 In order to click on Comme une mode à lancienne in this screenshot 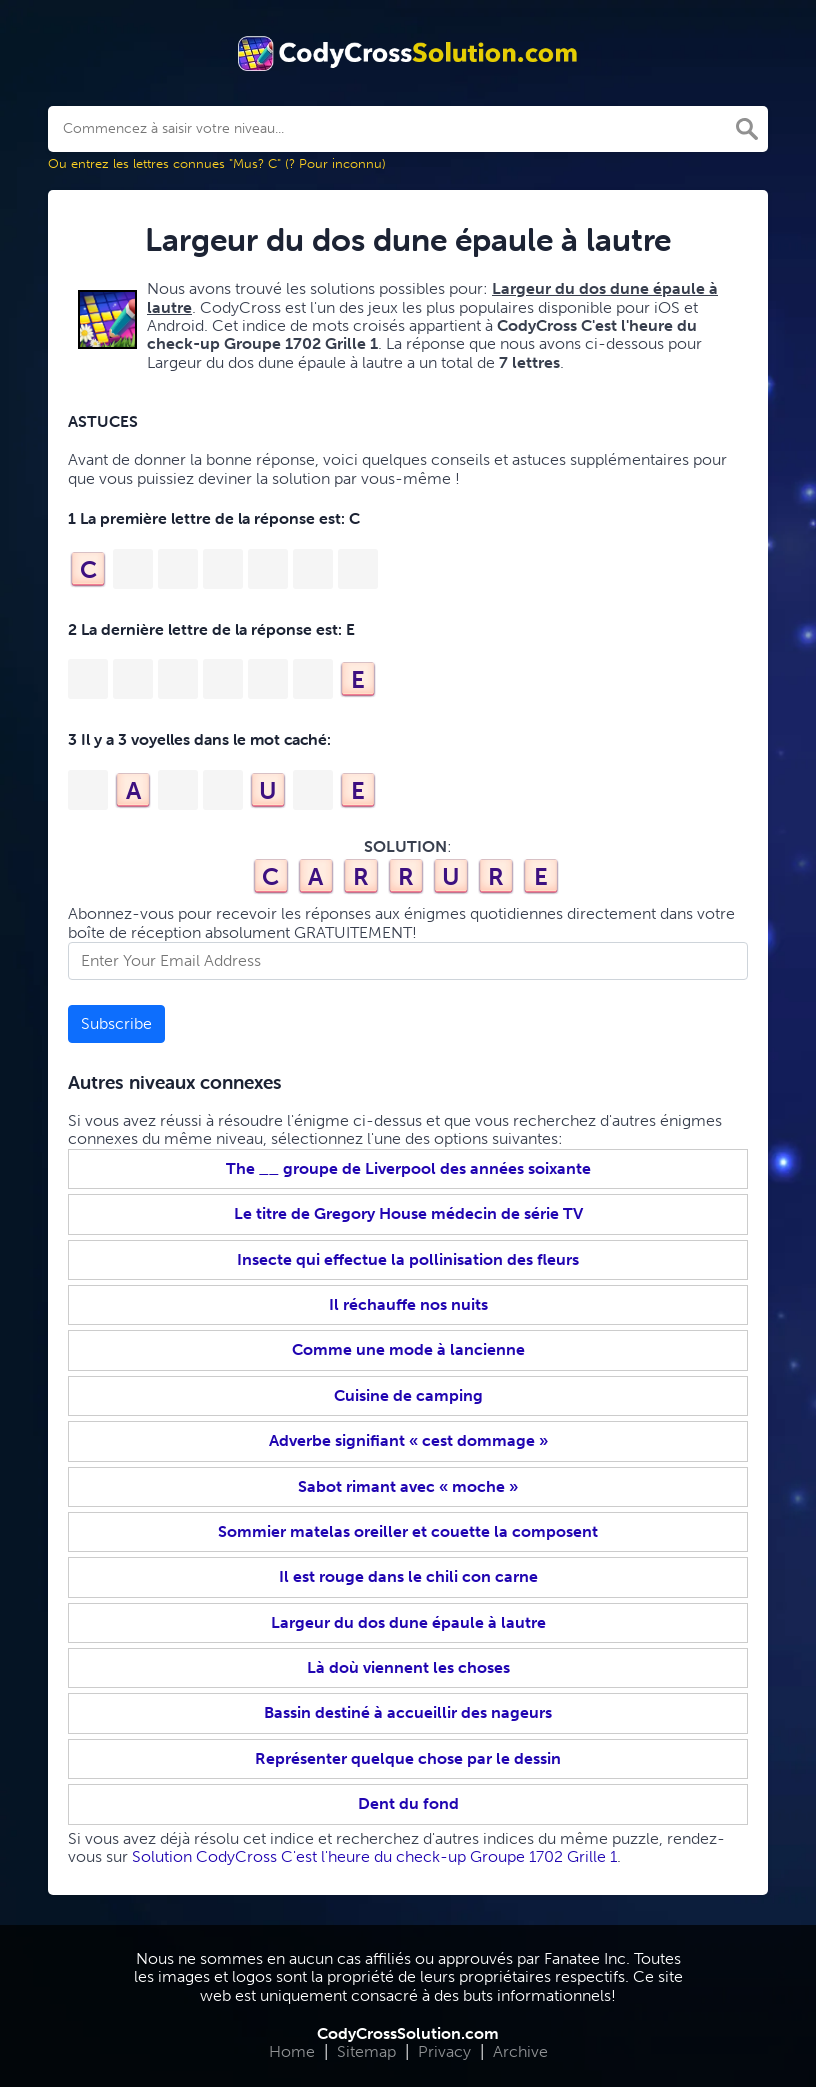, I will do `click(408, 1349)`.